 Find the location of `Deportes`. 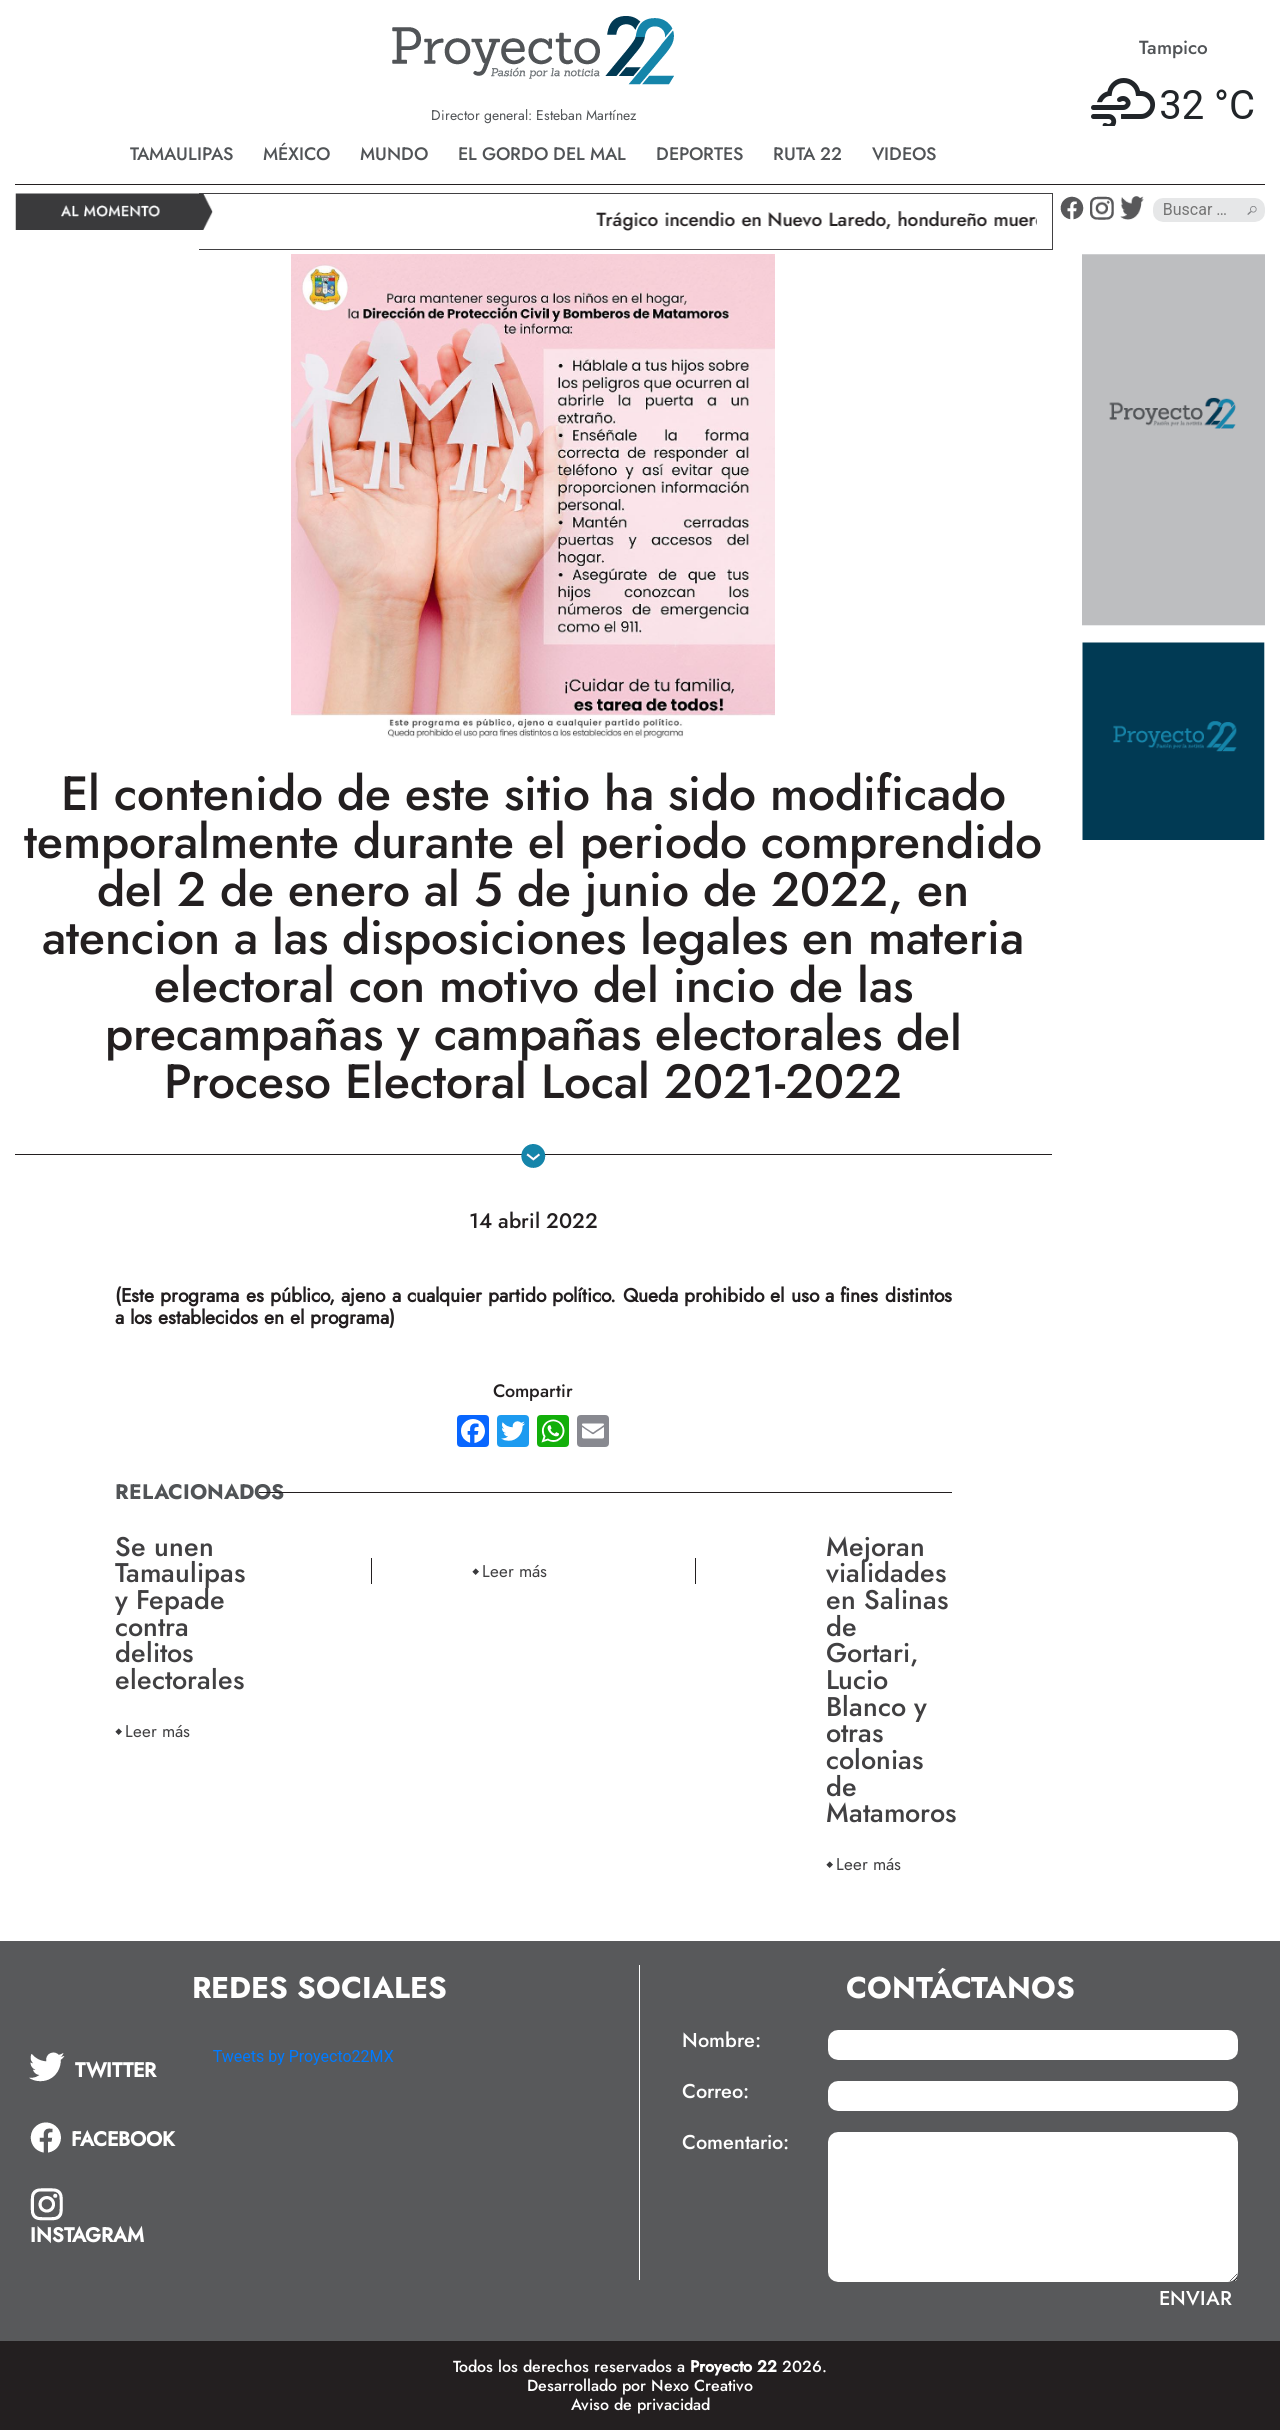

Deportes is located at coordinates (699, 154).